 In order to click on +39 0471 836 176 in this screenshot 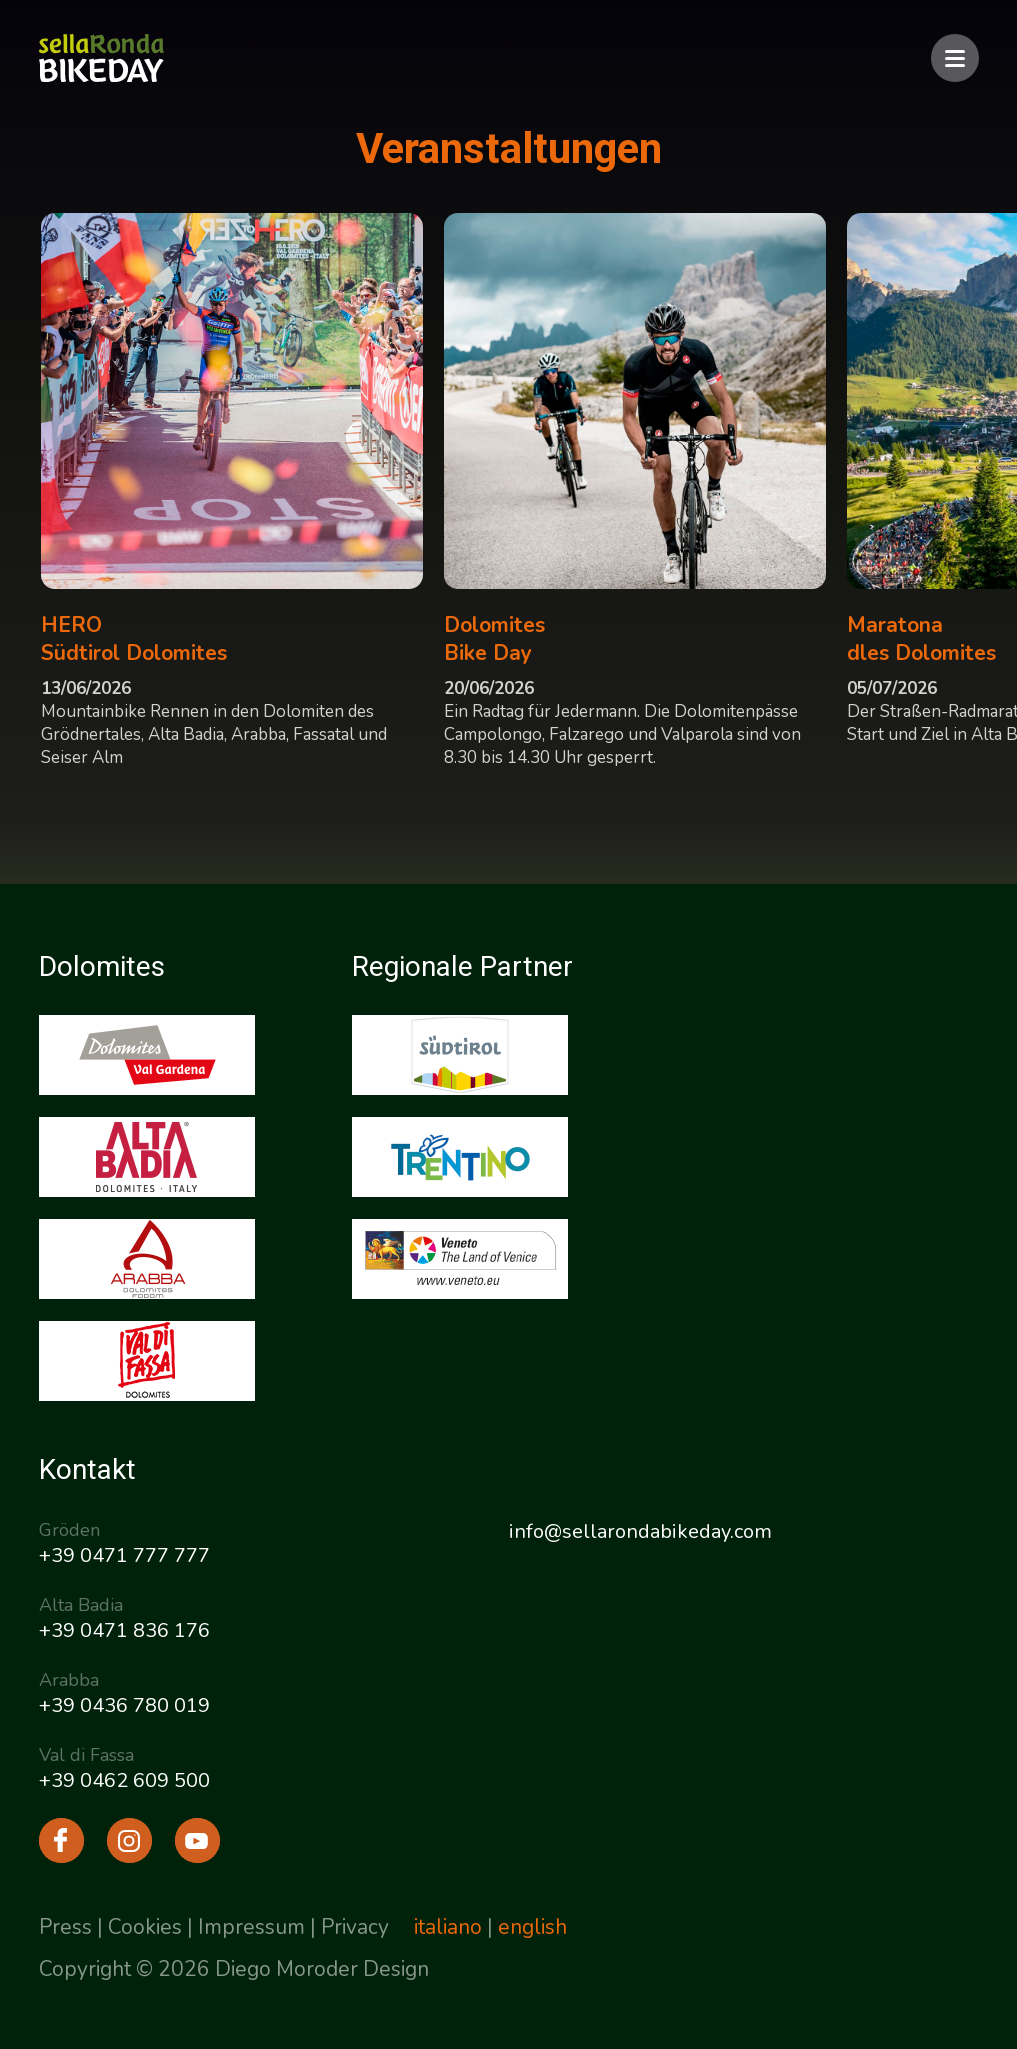, I will do `click(124, 1630)`.